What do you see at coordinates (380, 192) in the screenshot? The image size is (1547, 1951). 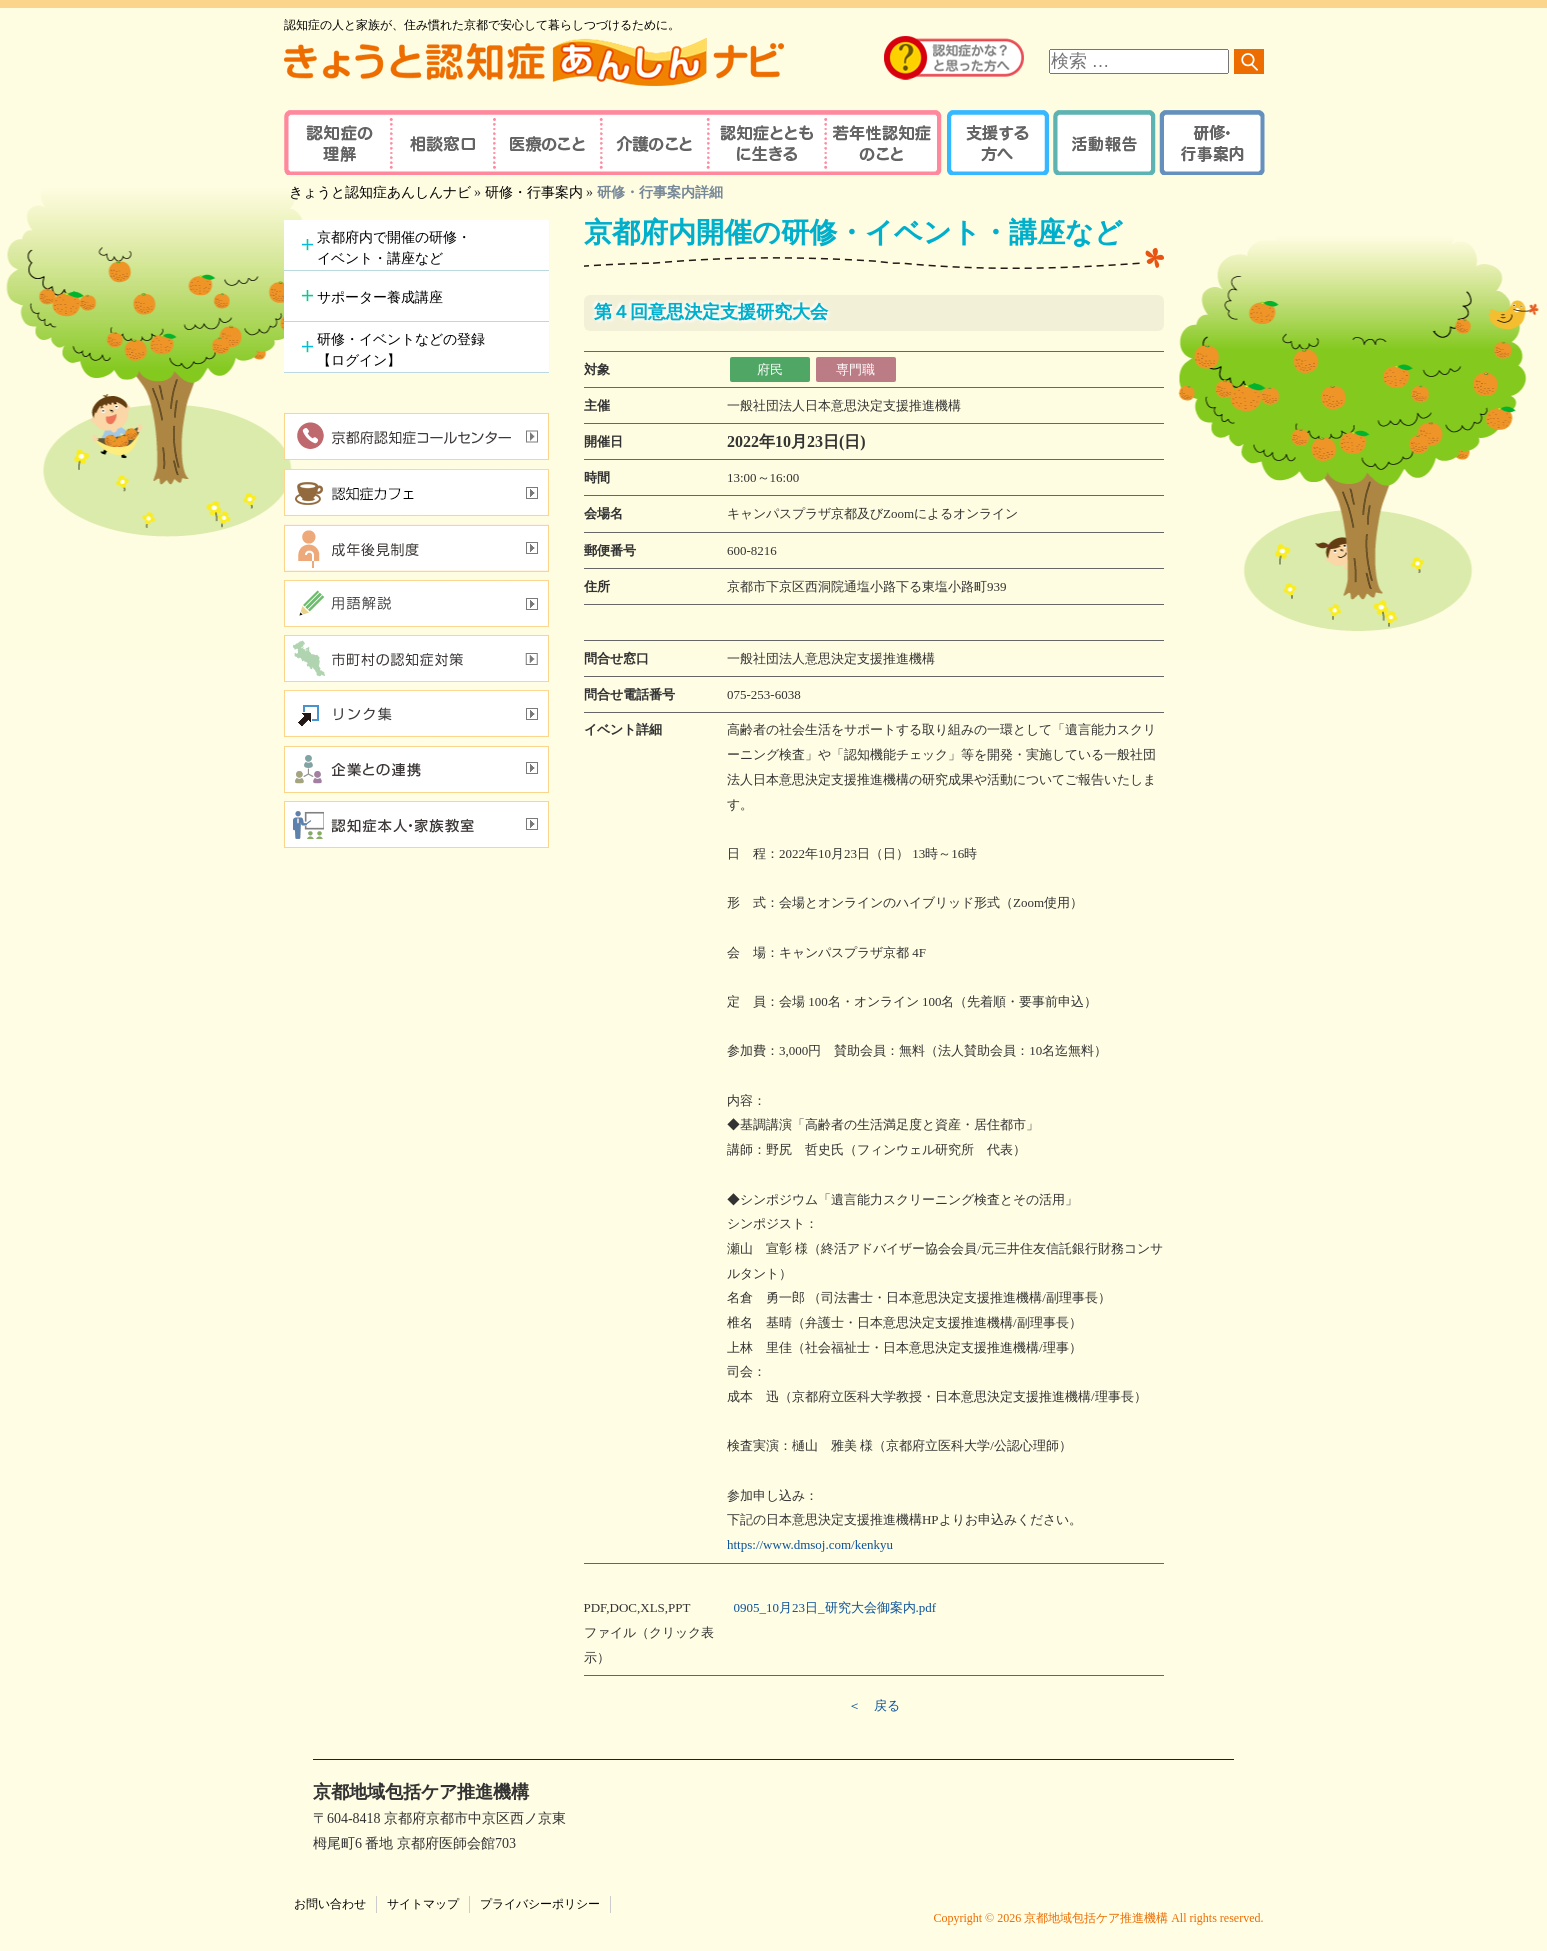 I see `きょうと認知症あんしんナビ` at bounding box center [380, 192].